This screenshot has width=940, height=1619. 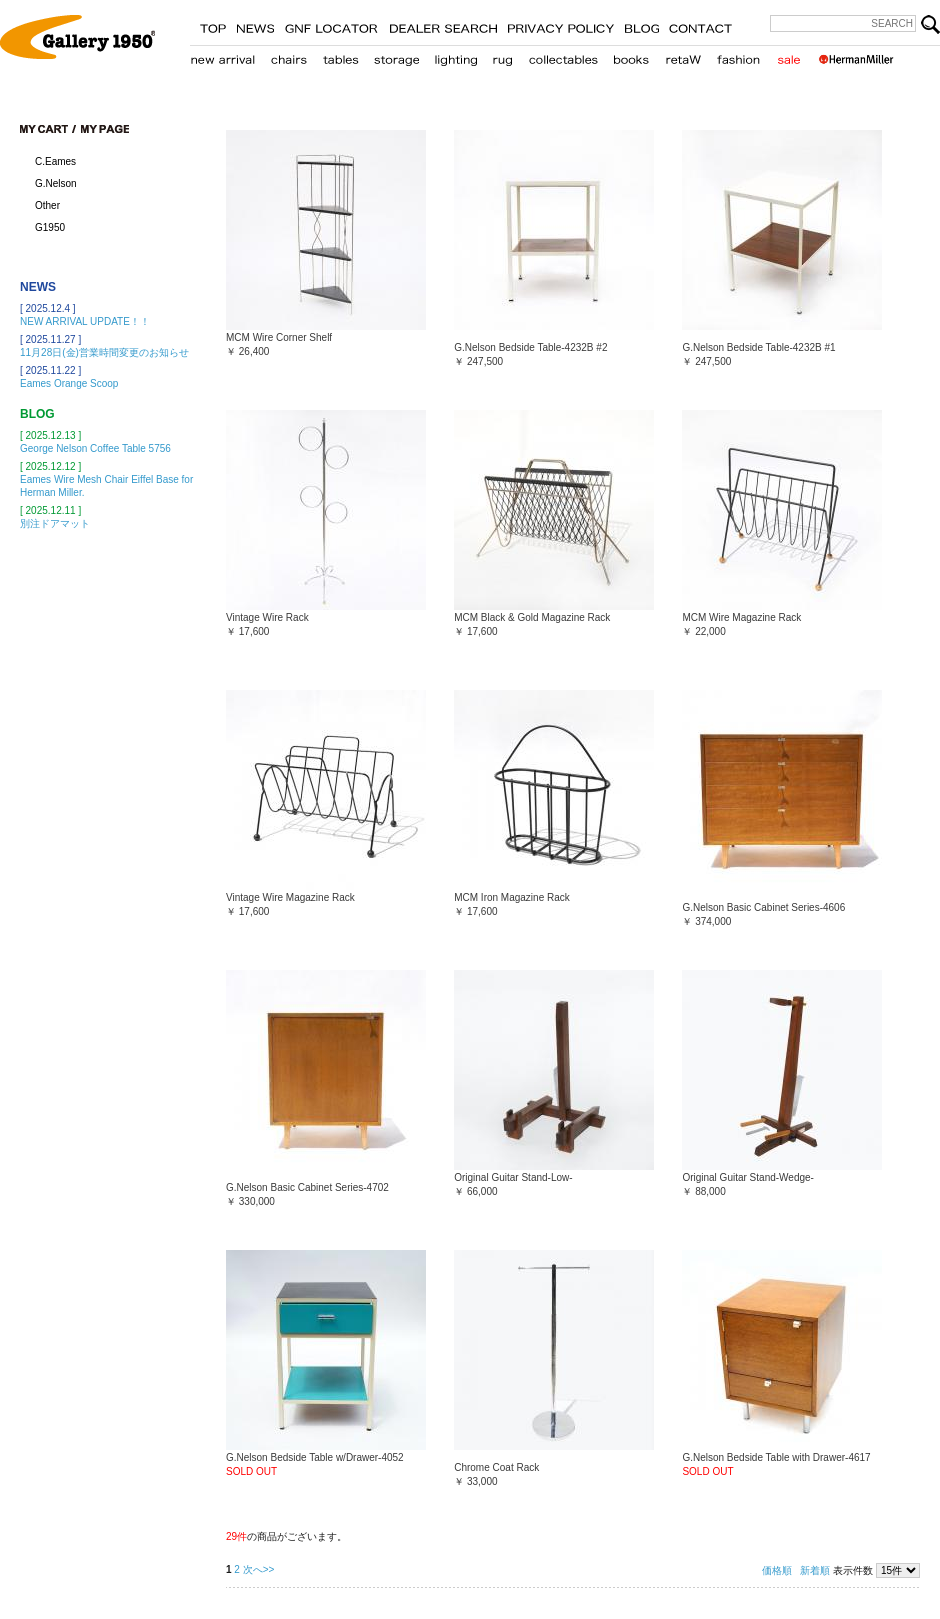 What do you see at coordinates (55, 161) in the screenshot?
I see `C.Eames` at bounding box center [55, 161].